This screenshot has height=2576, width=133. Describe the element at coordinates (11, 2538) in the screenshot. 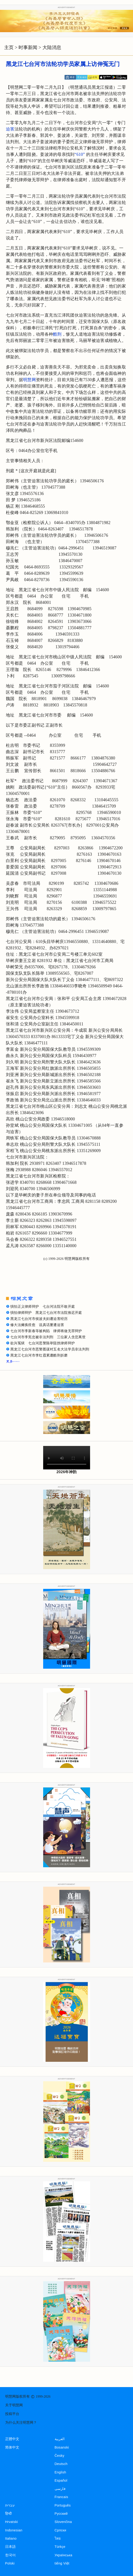

I see `Italiano` at that location.